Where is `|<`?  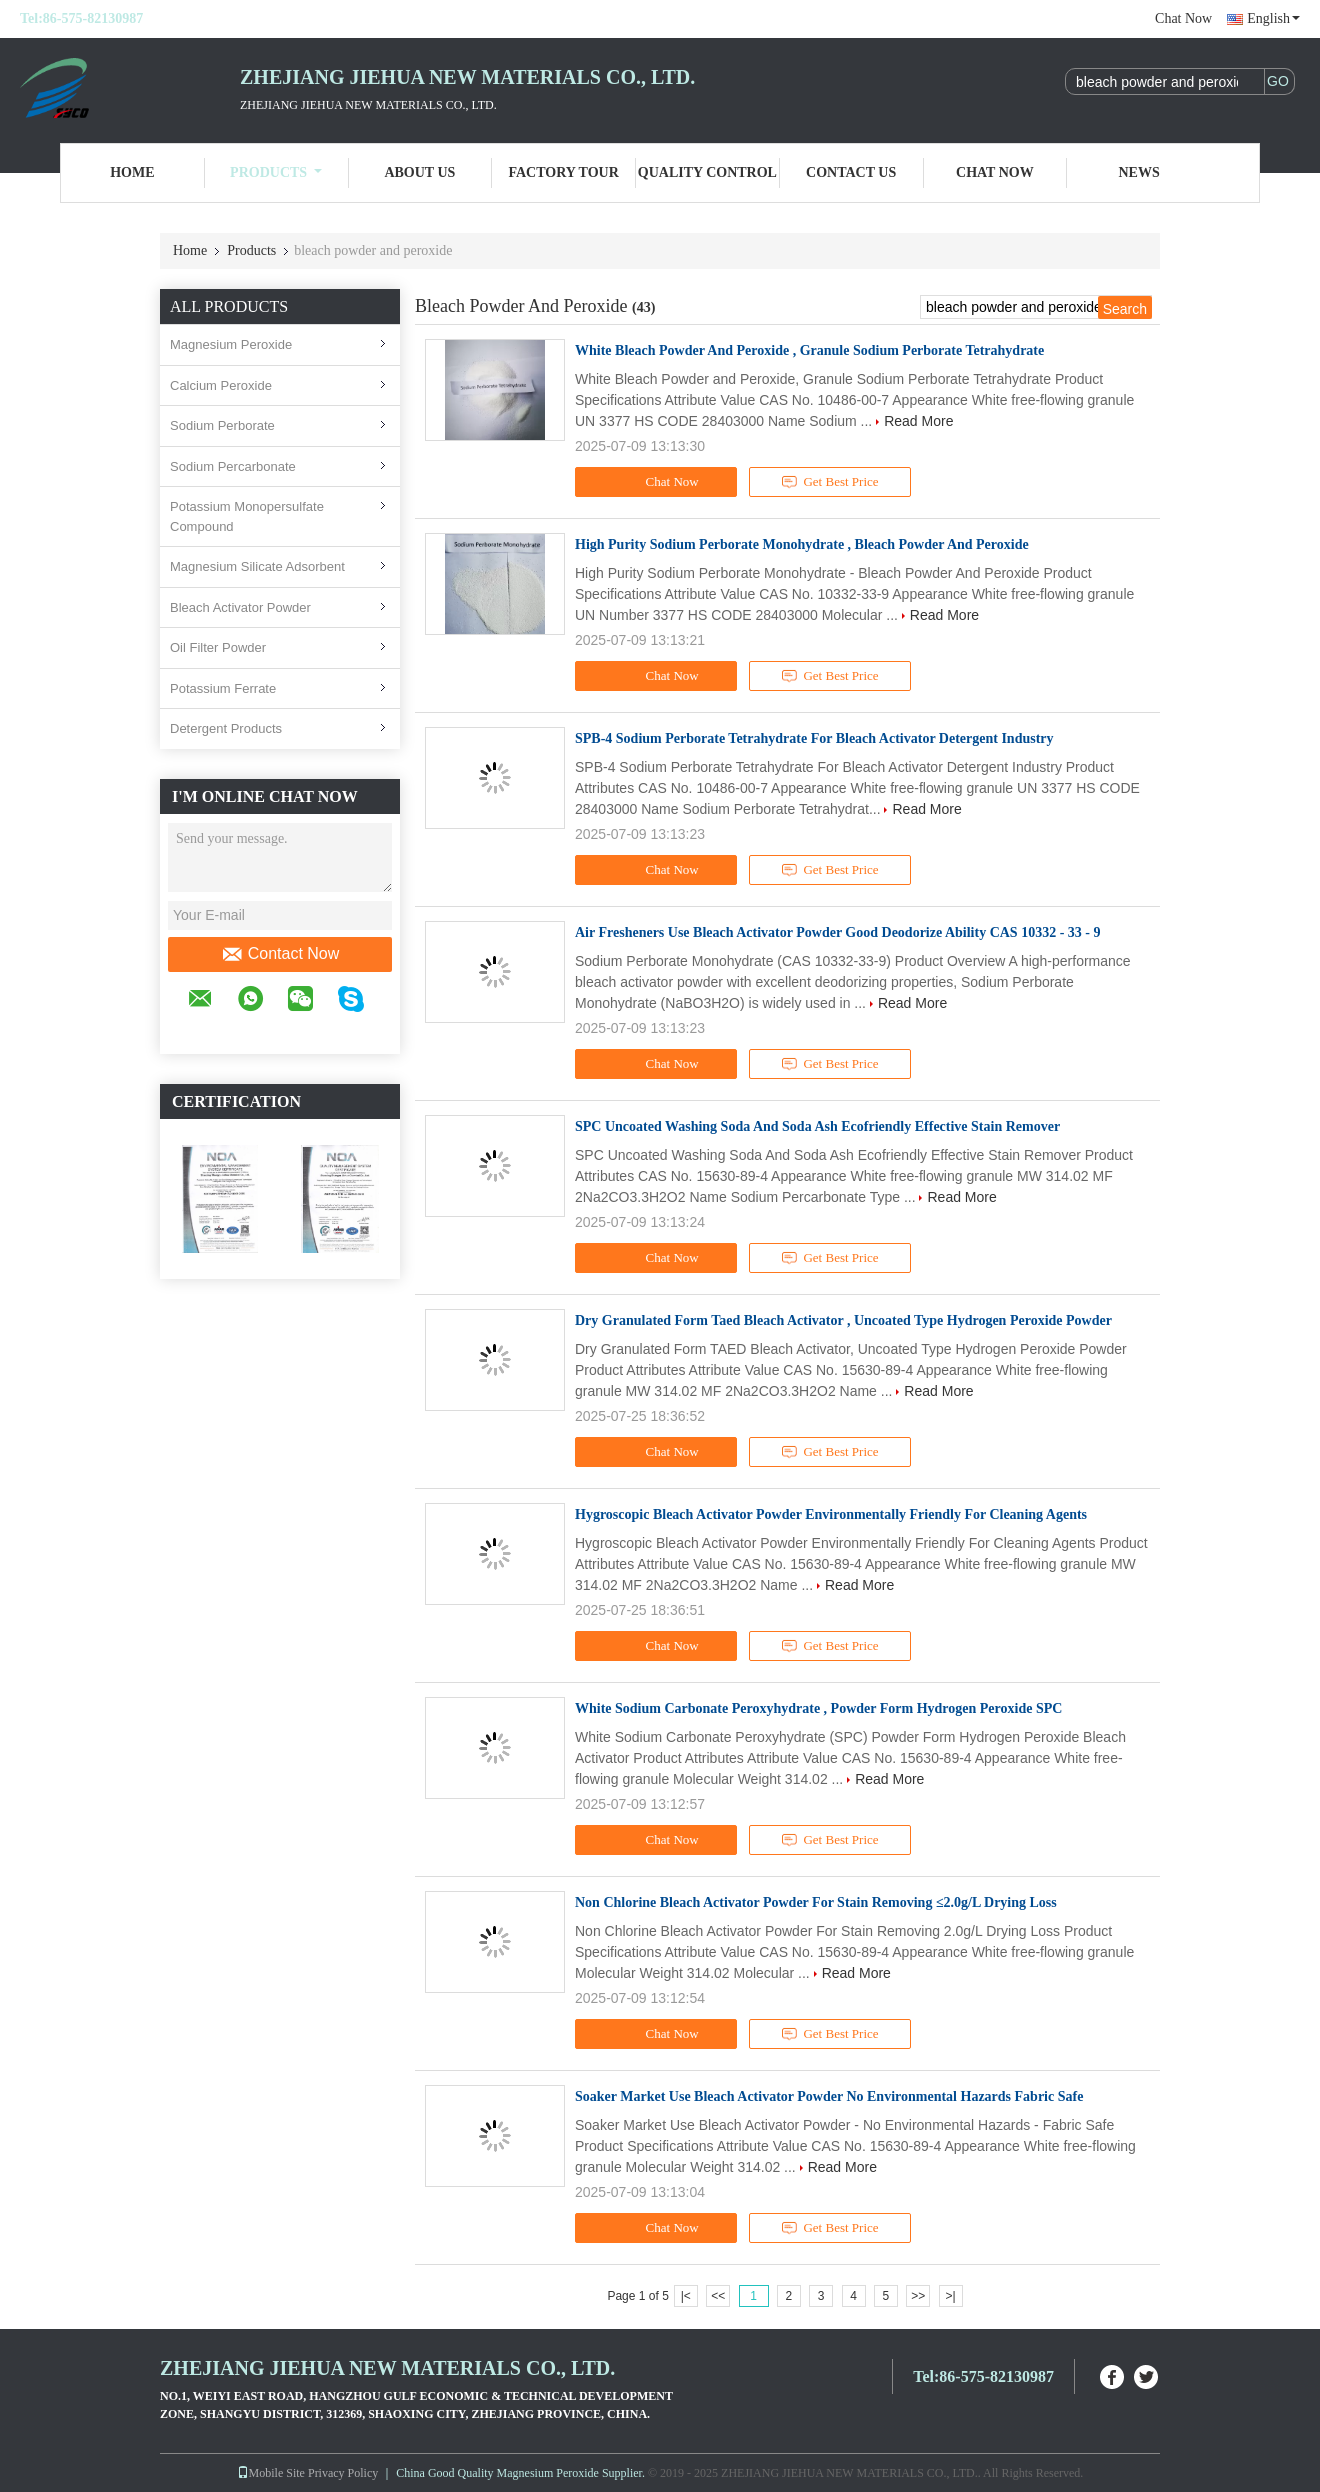
|< is located at coordinates (686, 2296).